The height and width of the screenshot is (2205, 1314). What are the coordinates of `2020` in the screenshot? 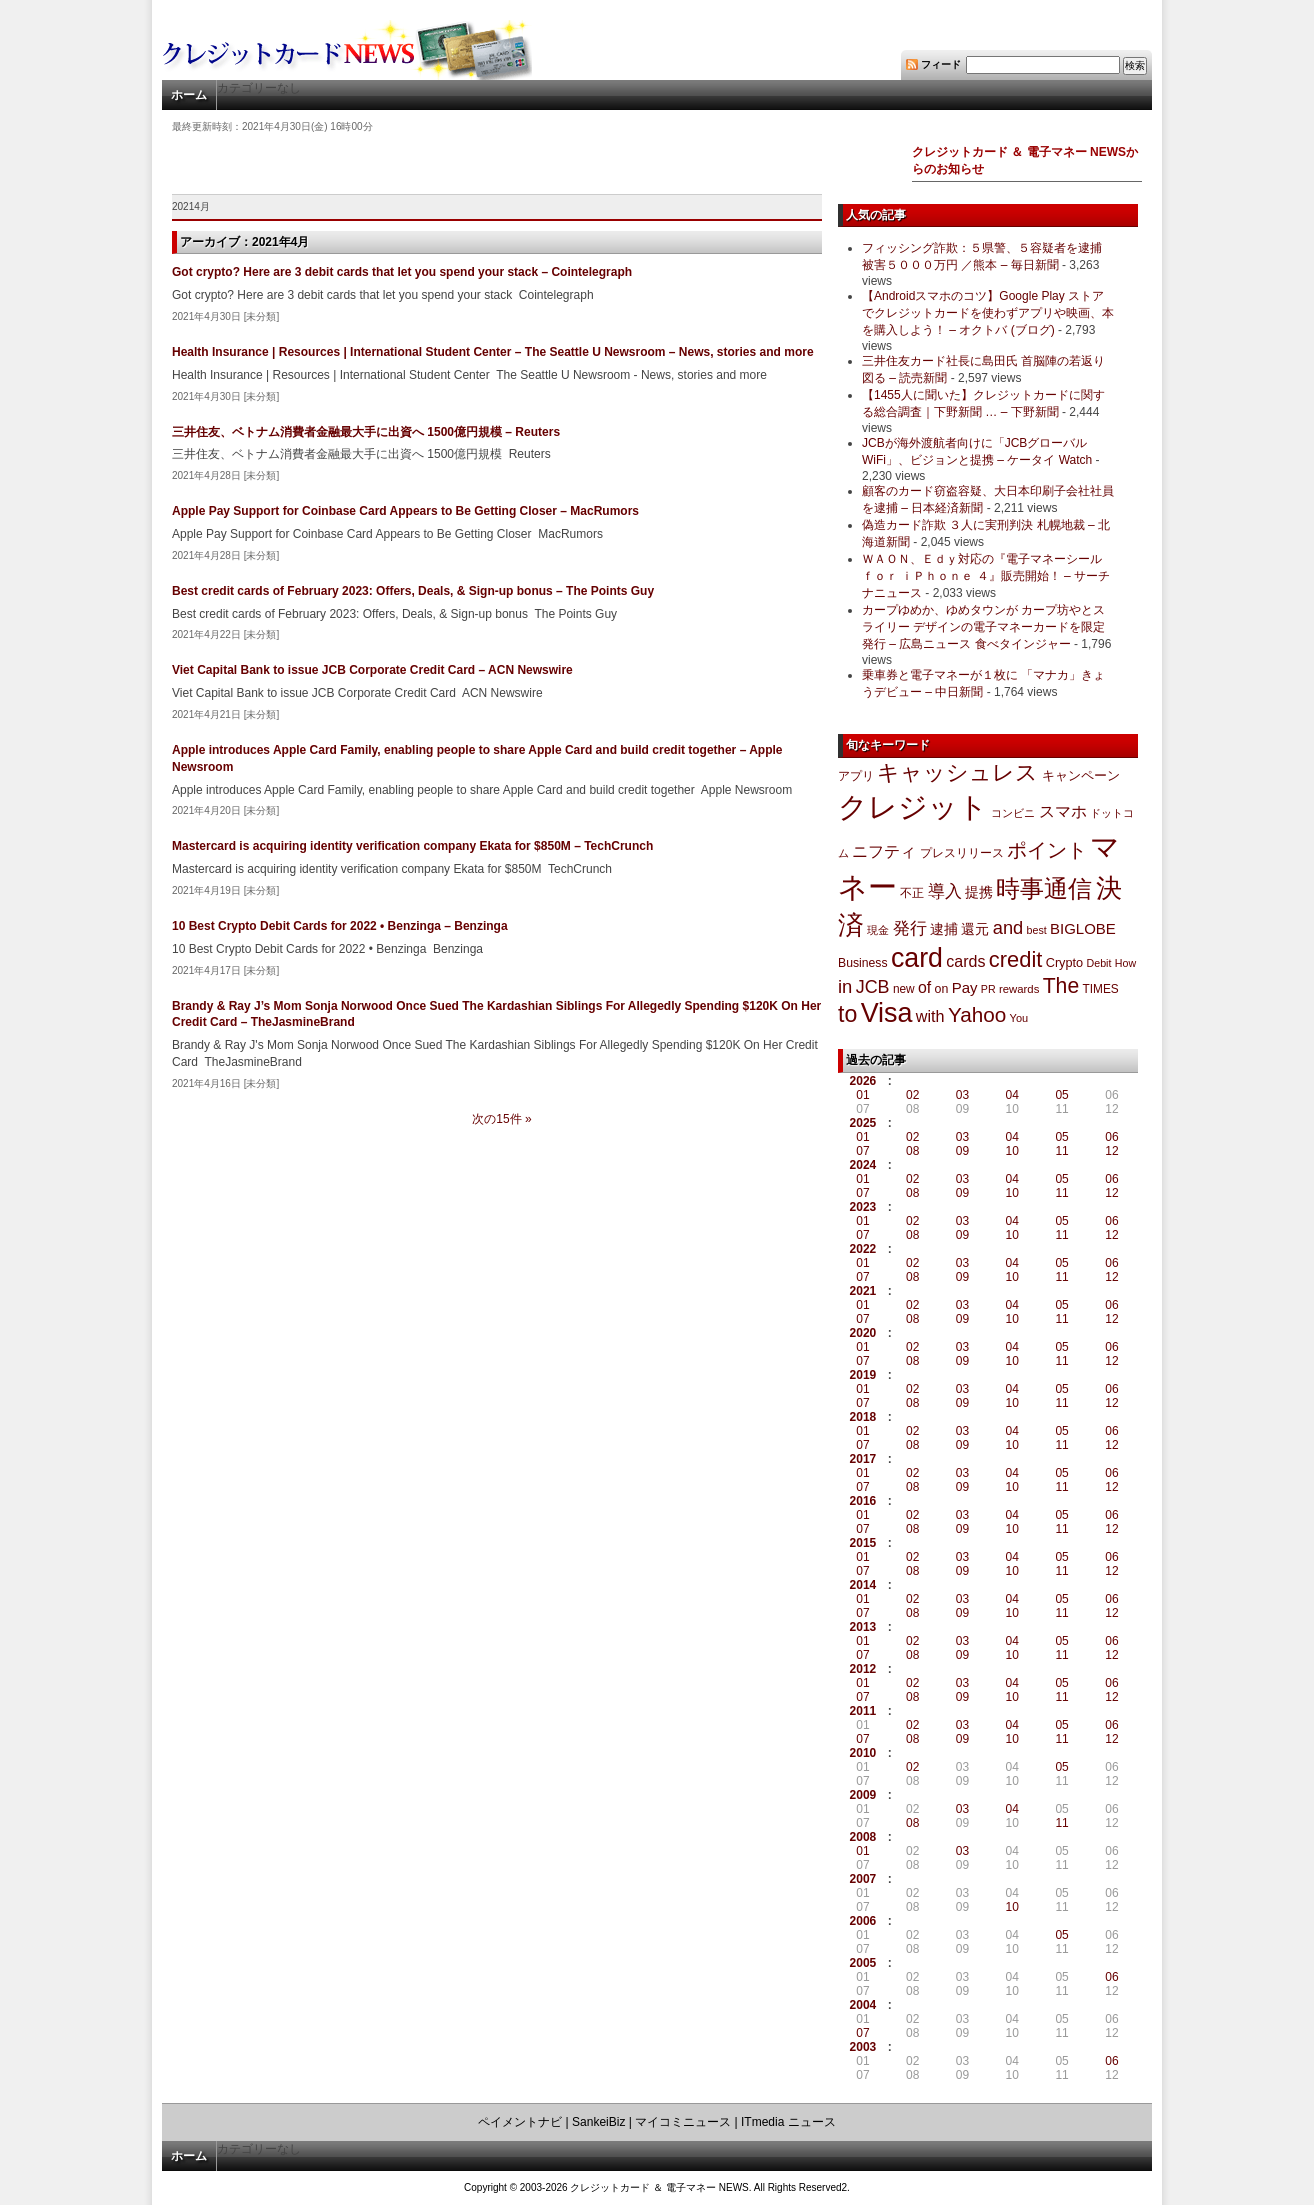 It's located at (863, 1333).